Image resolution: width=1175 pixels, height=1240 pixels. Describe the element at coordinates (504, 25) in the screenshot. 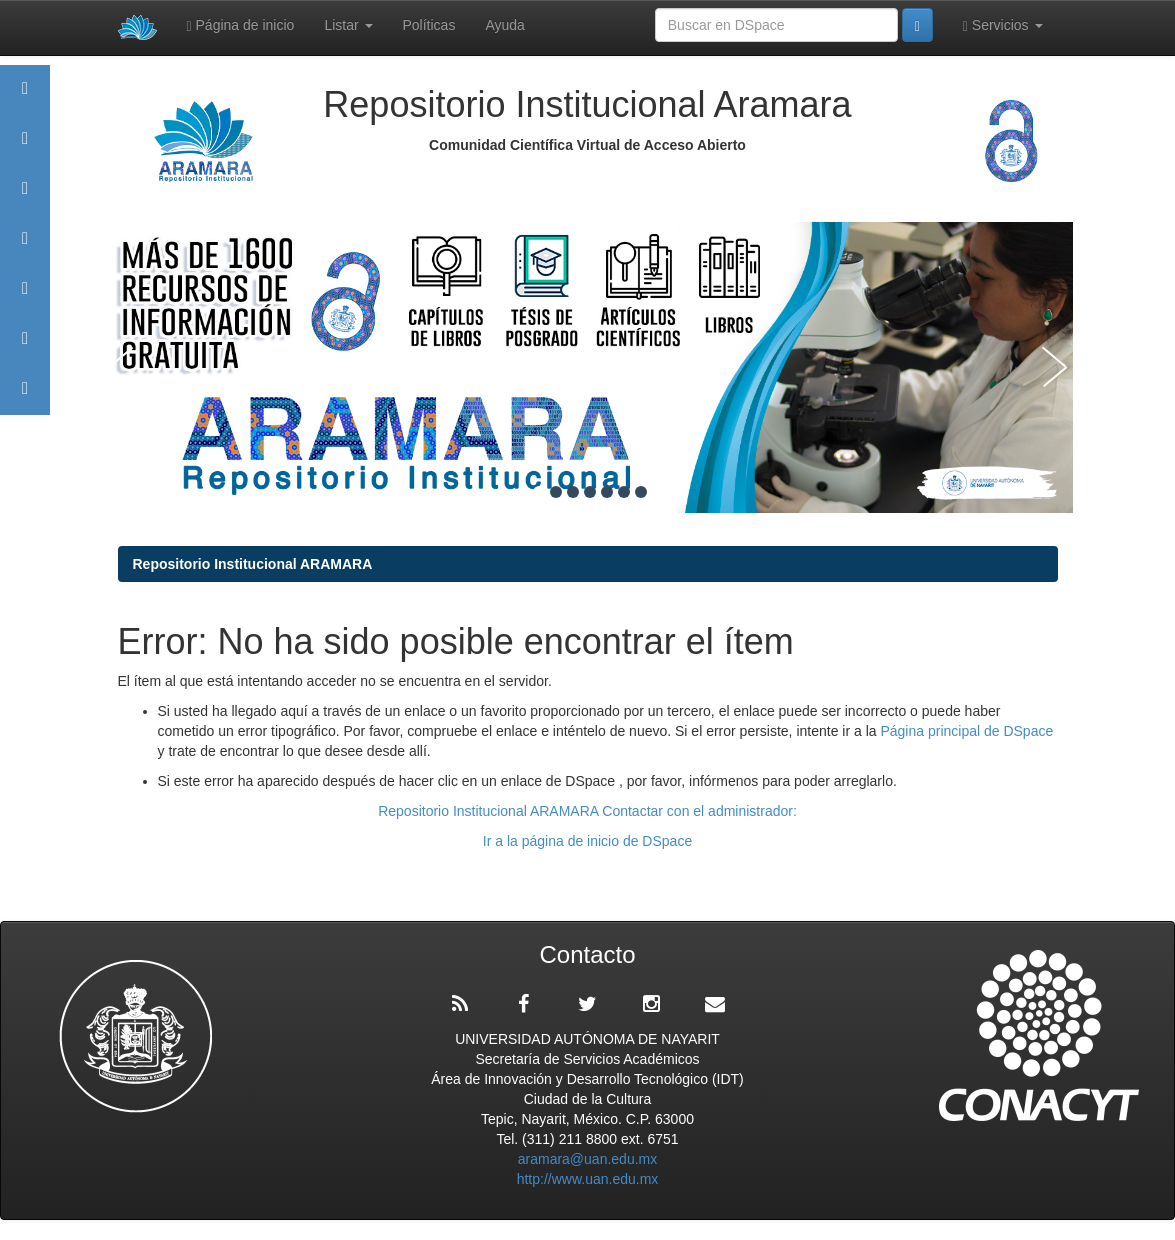

I see `Ayuda` at that location.